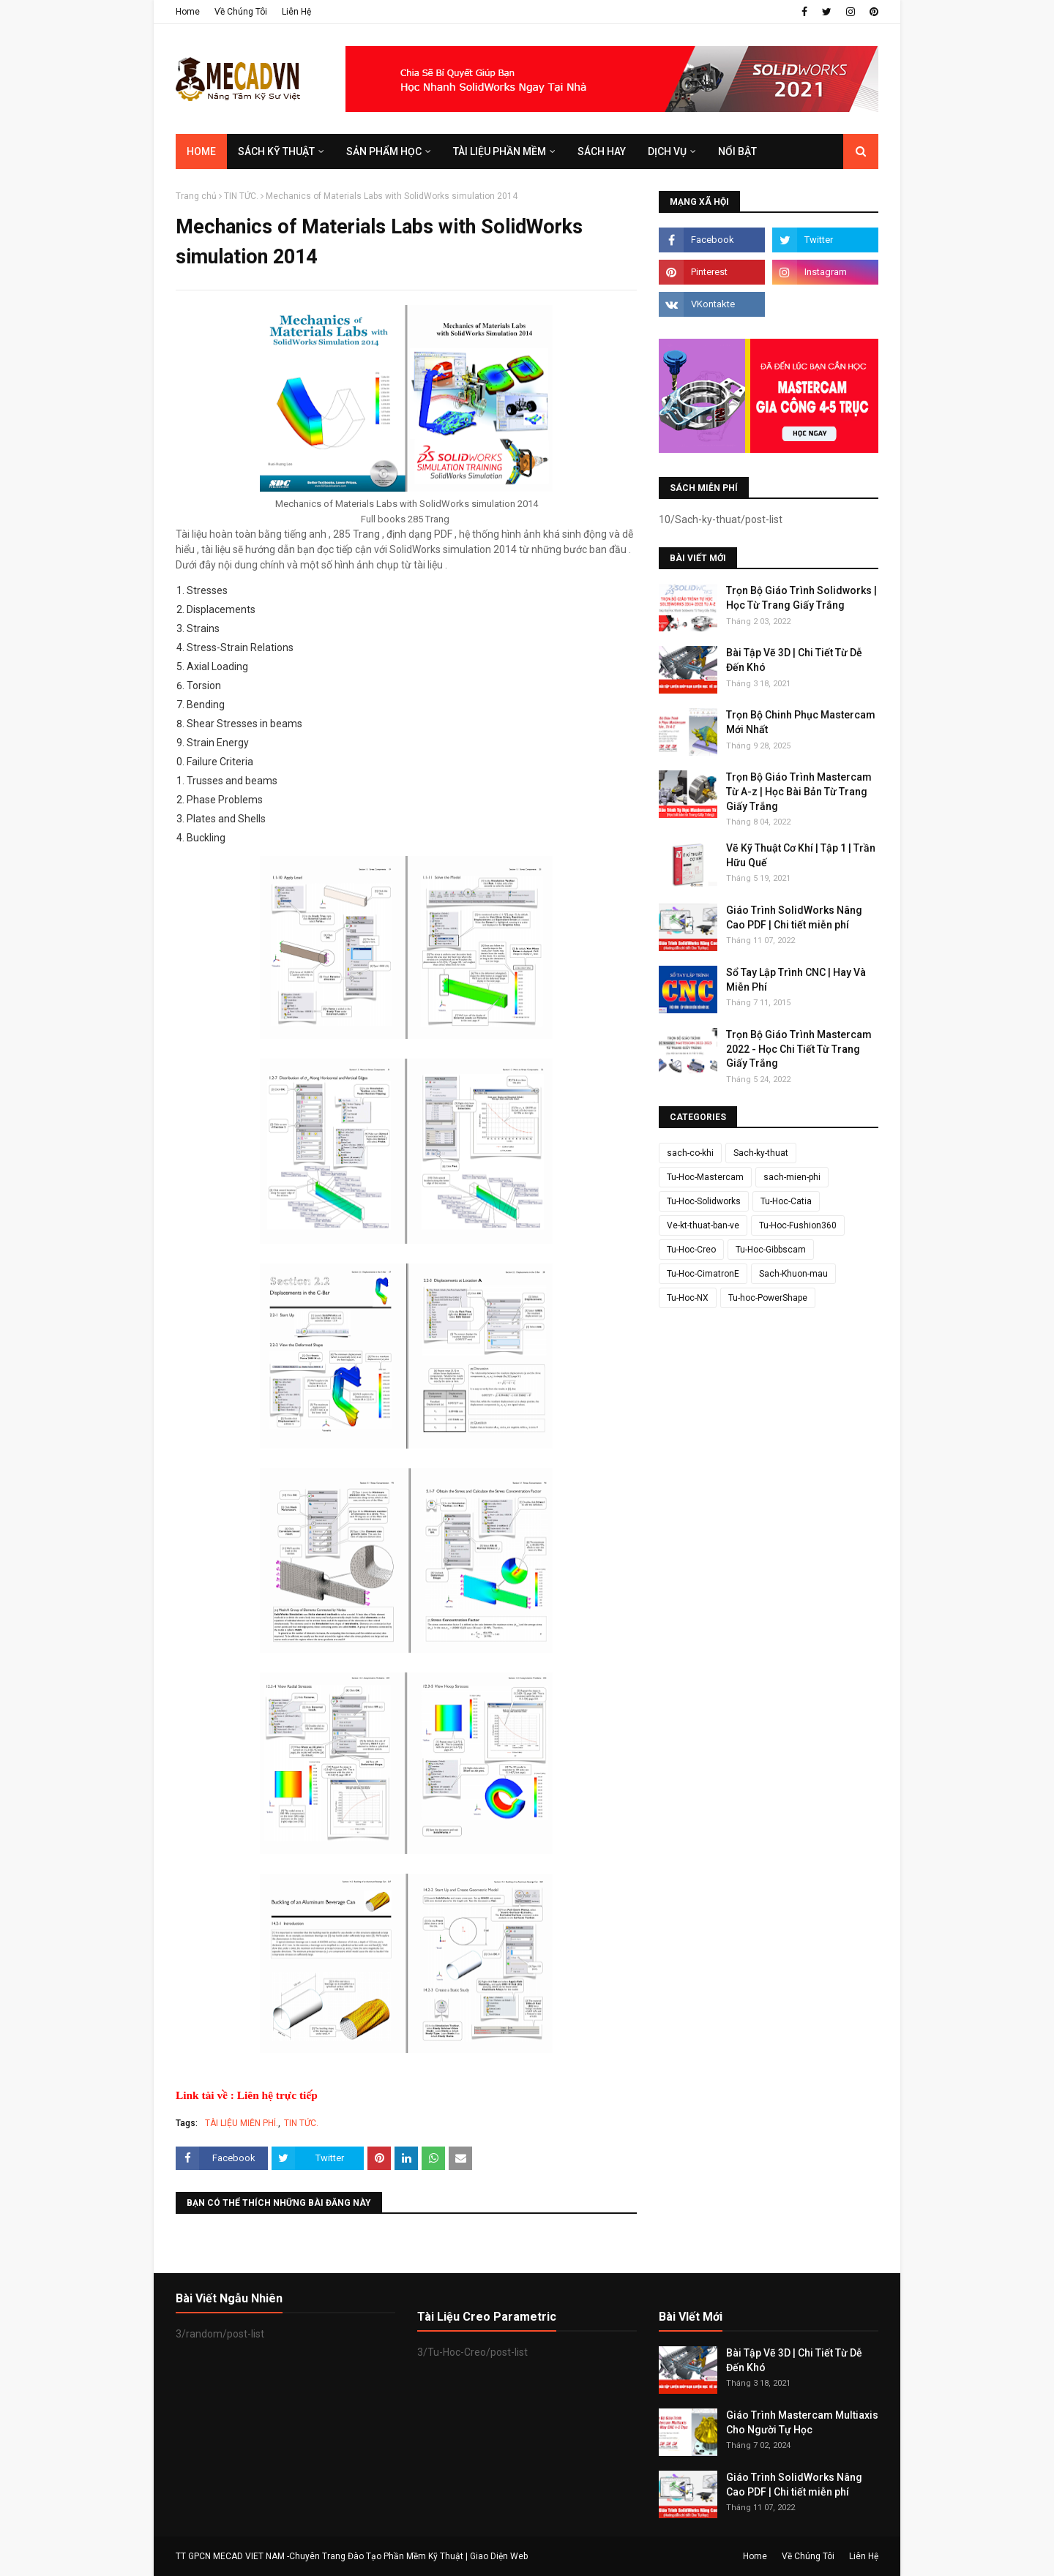 This screenshot has height=2576, width=1054. I want to click on Trọn Bộ Giáo Trình Mastercam 2022 - Học Chi Tiết Từ Trang Giấy Trắng, so click(799, 1049).